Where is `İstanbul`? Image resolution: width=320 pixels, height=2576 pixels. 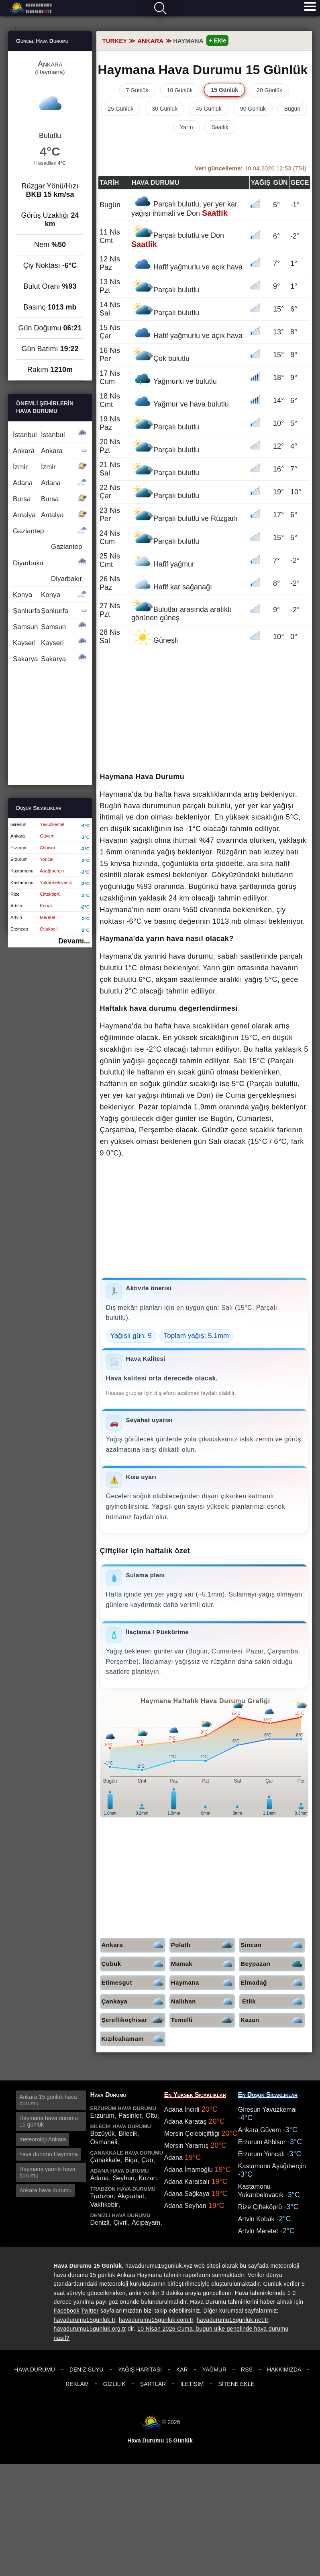 İstanbul is located at coordinates (50, 435).